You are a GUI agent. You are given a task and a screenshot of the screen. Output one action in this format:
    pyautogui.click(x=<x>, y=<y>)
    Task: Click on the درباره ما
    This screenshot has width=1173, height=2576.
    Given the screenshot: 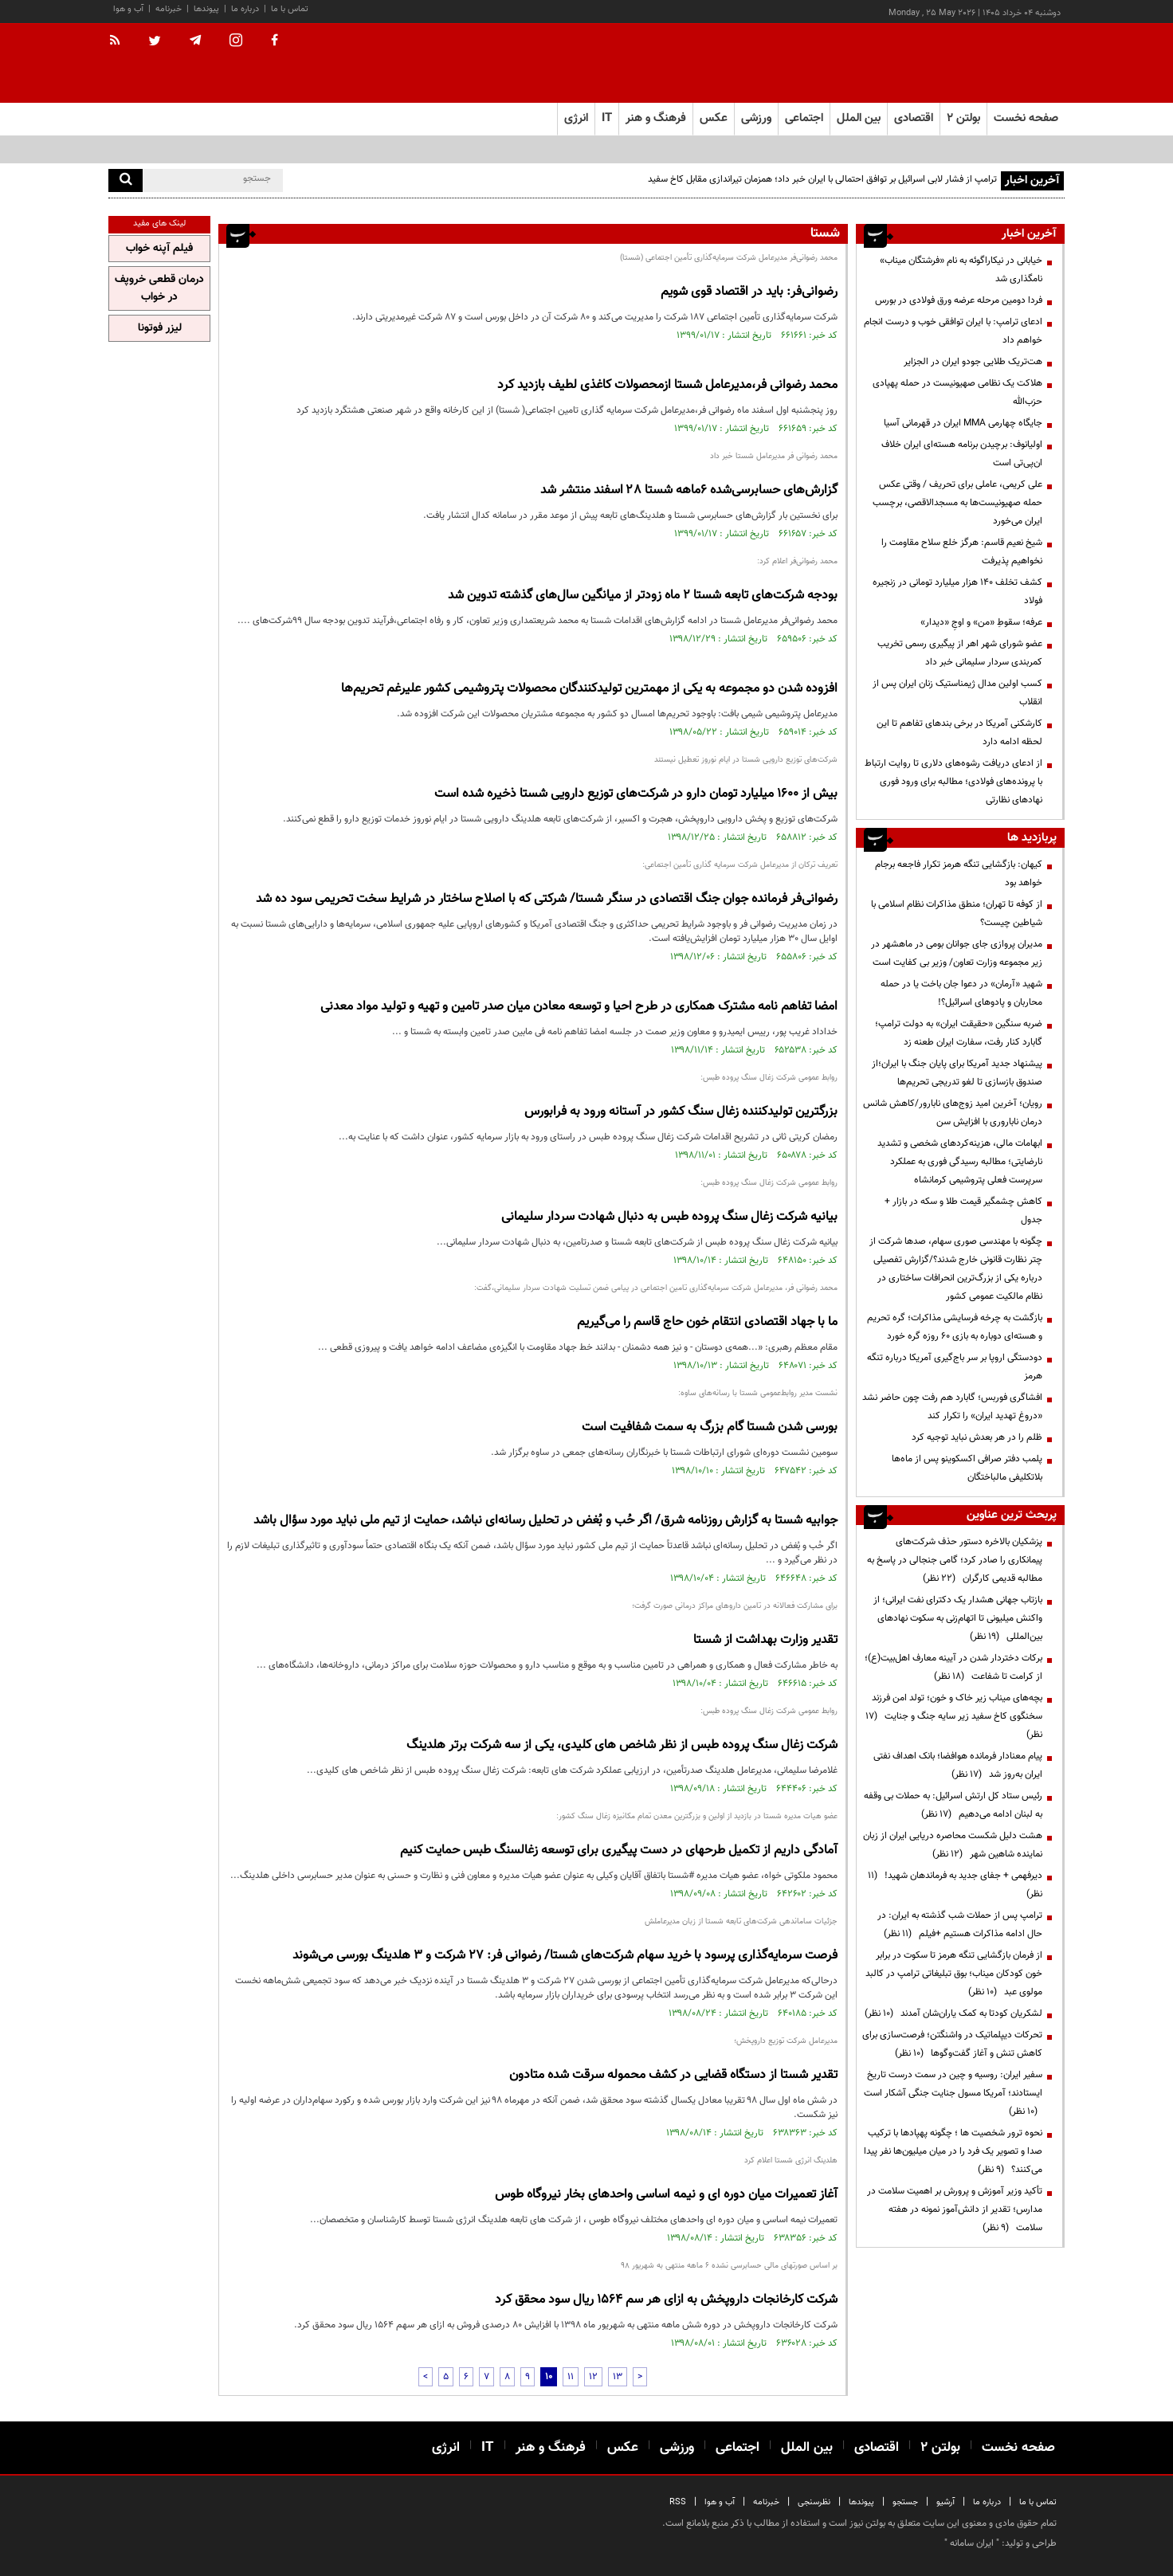 What is the action you would take?
    pyautogui.click(x=245, y=9)
    